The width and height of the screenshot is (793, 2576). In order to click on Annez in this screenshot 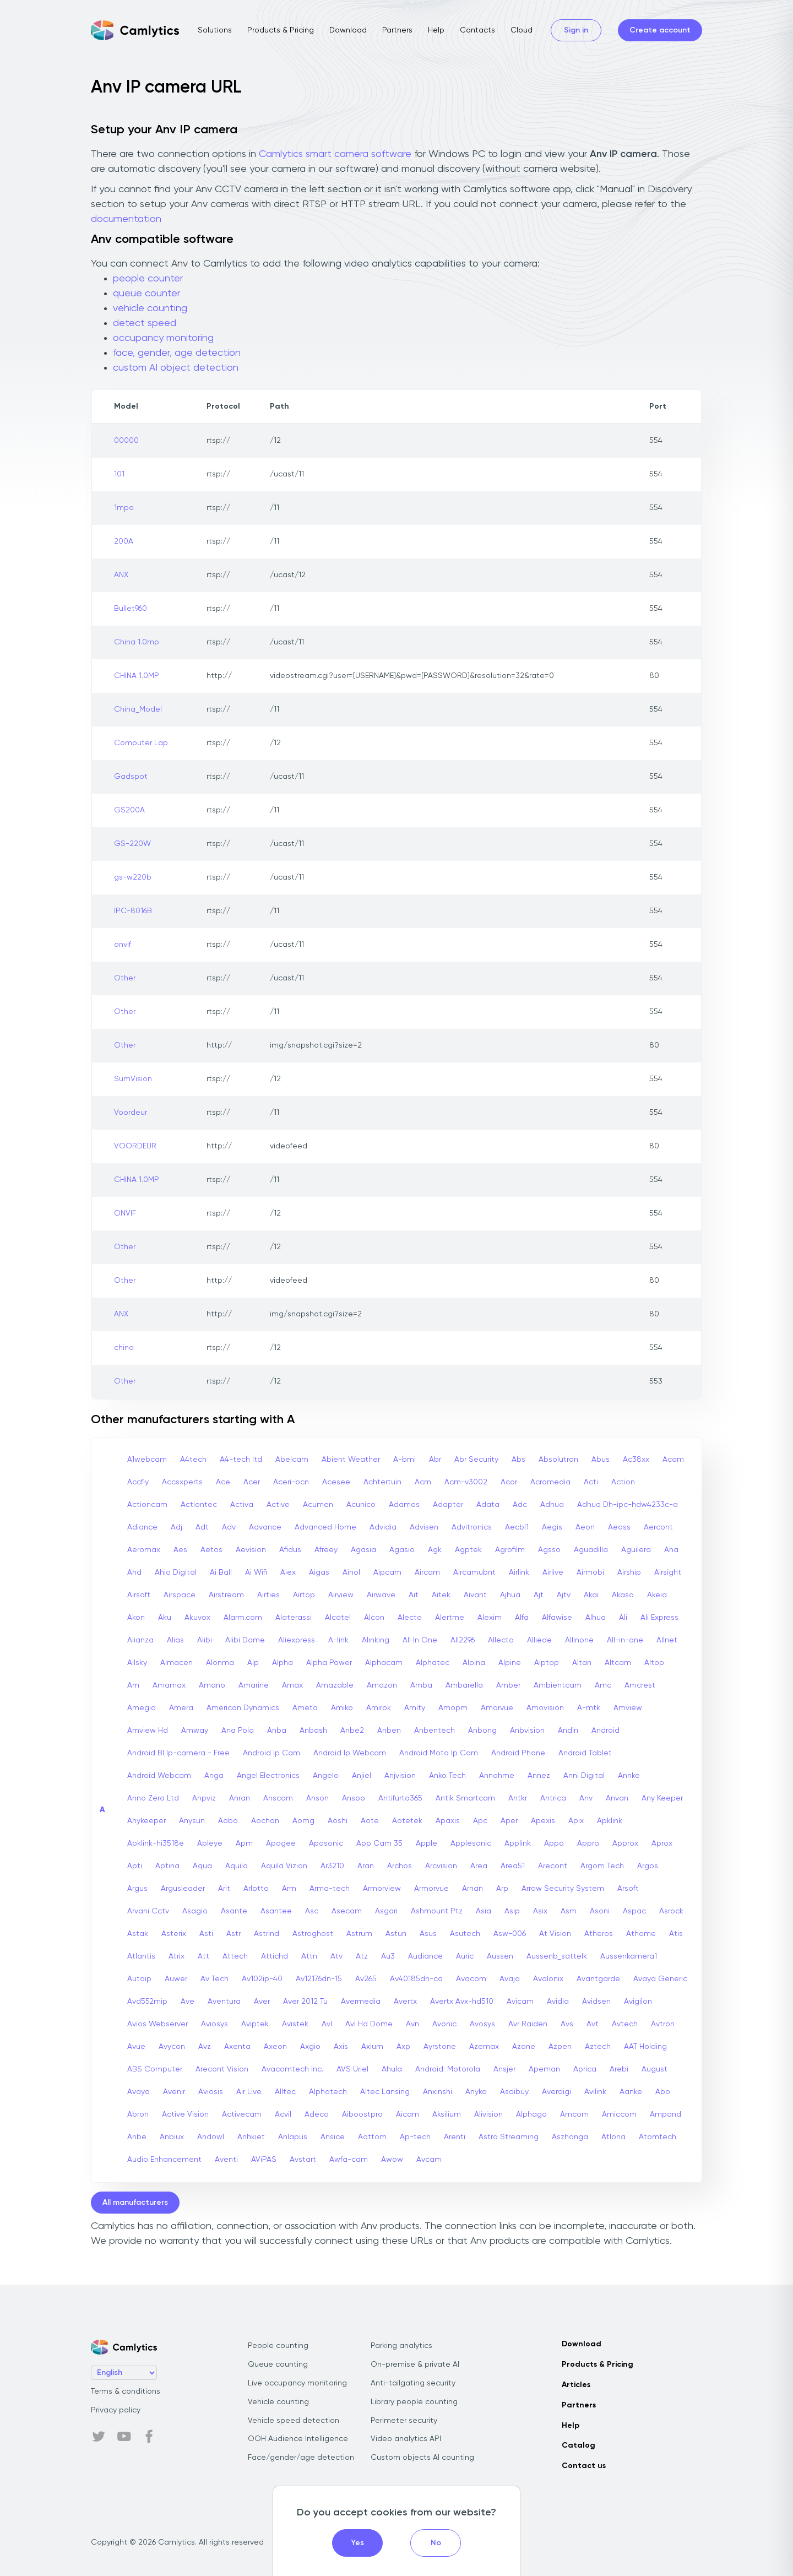, I will do `click(539, 1776)`.